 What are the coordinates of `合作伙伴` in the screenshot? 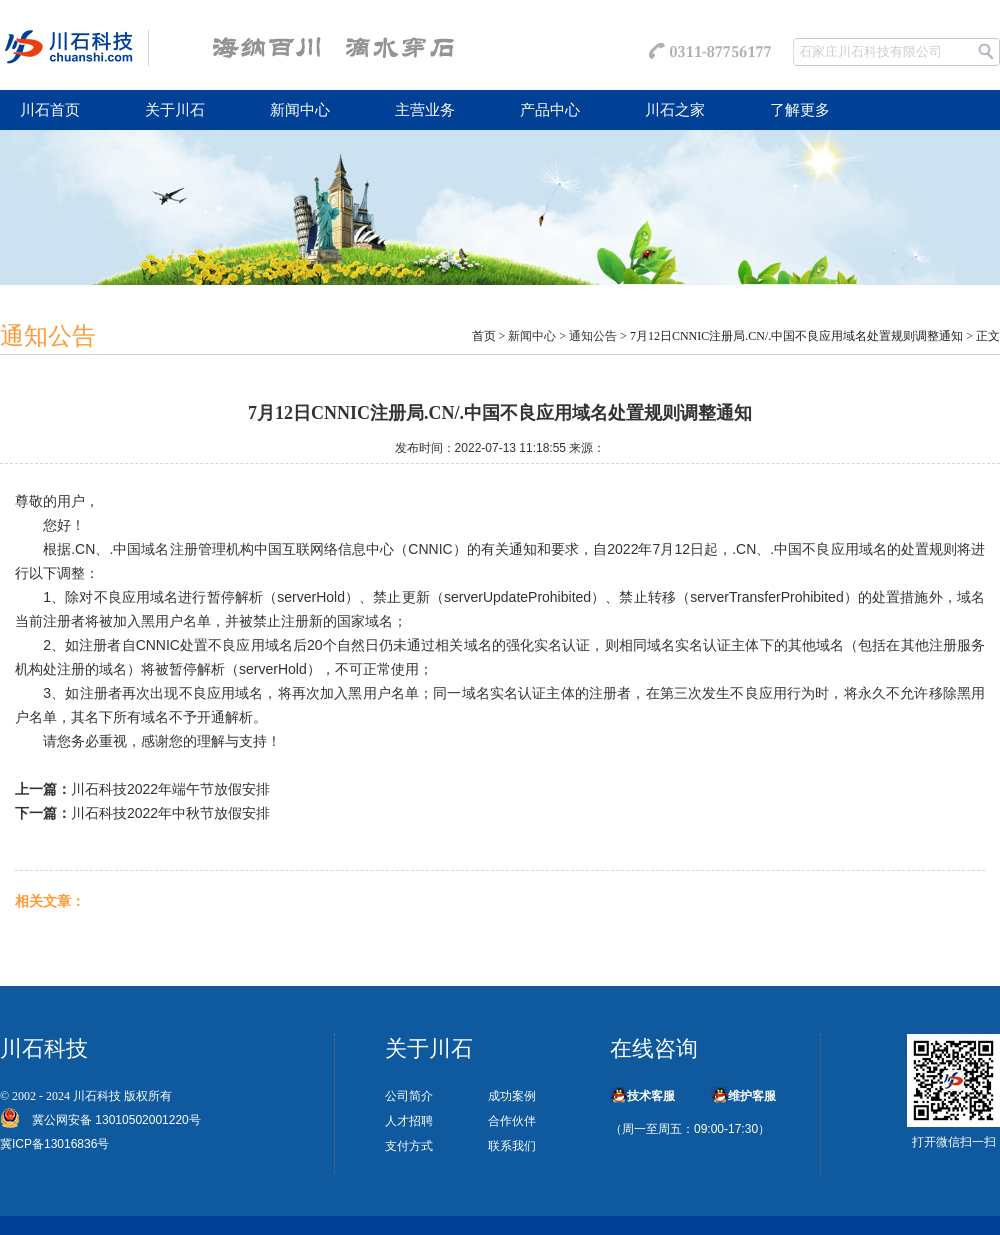 It's located at (512, 1121).